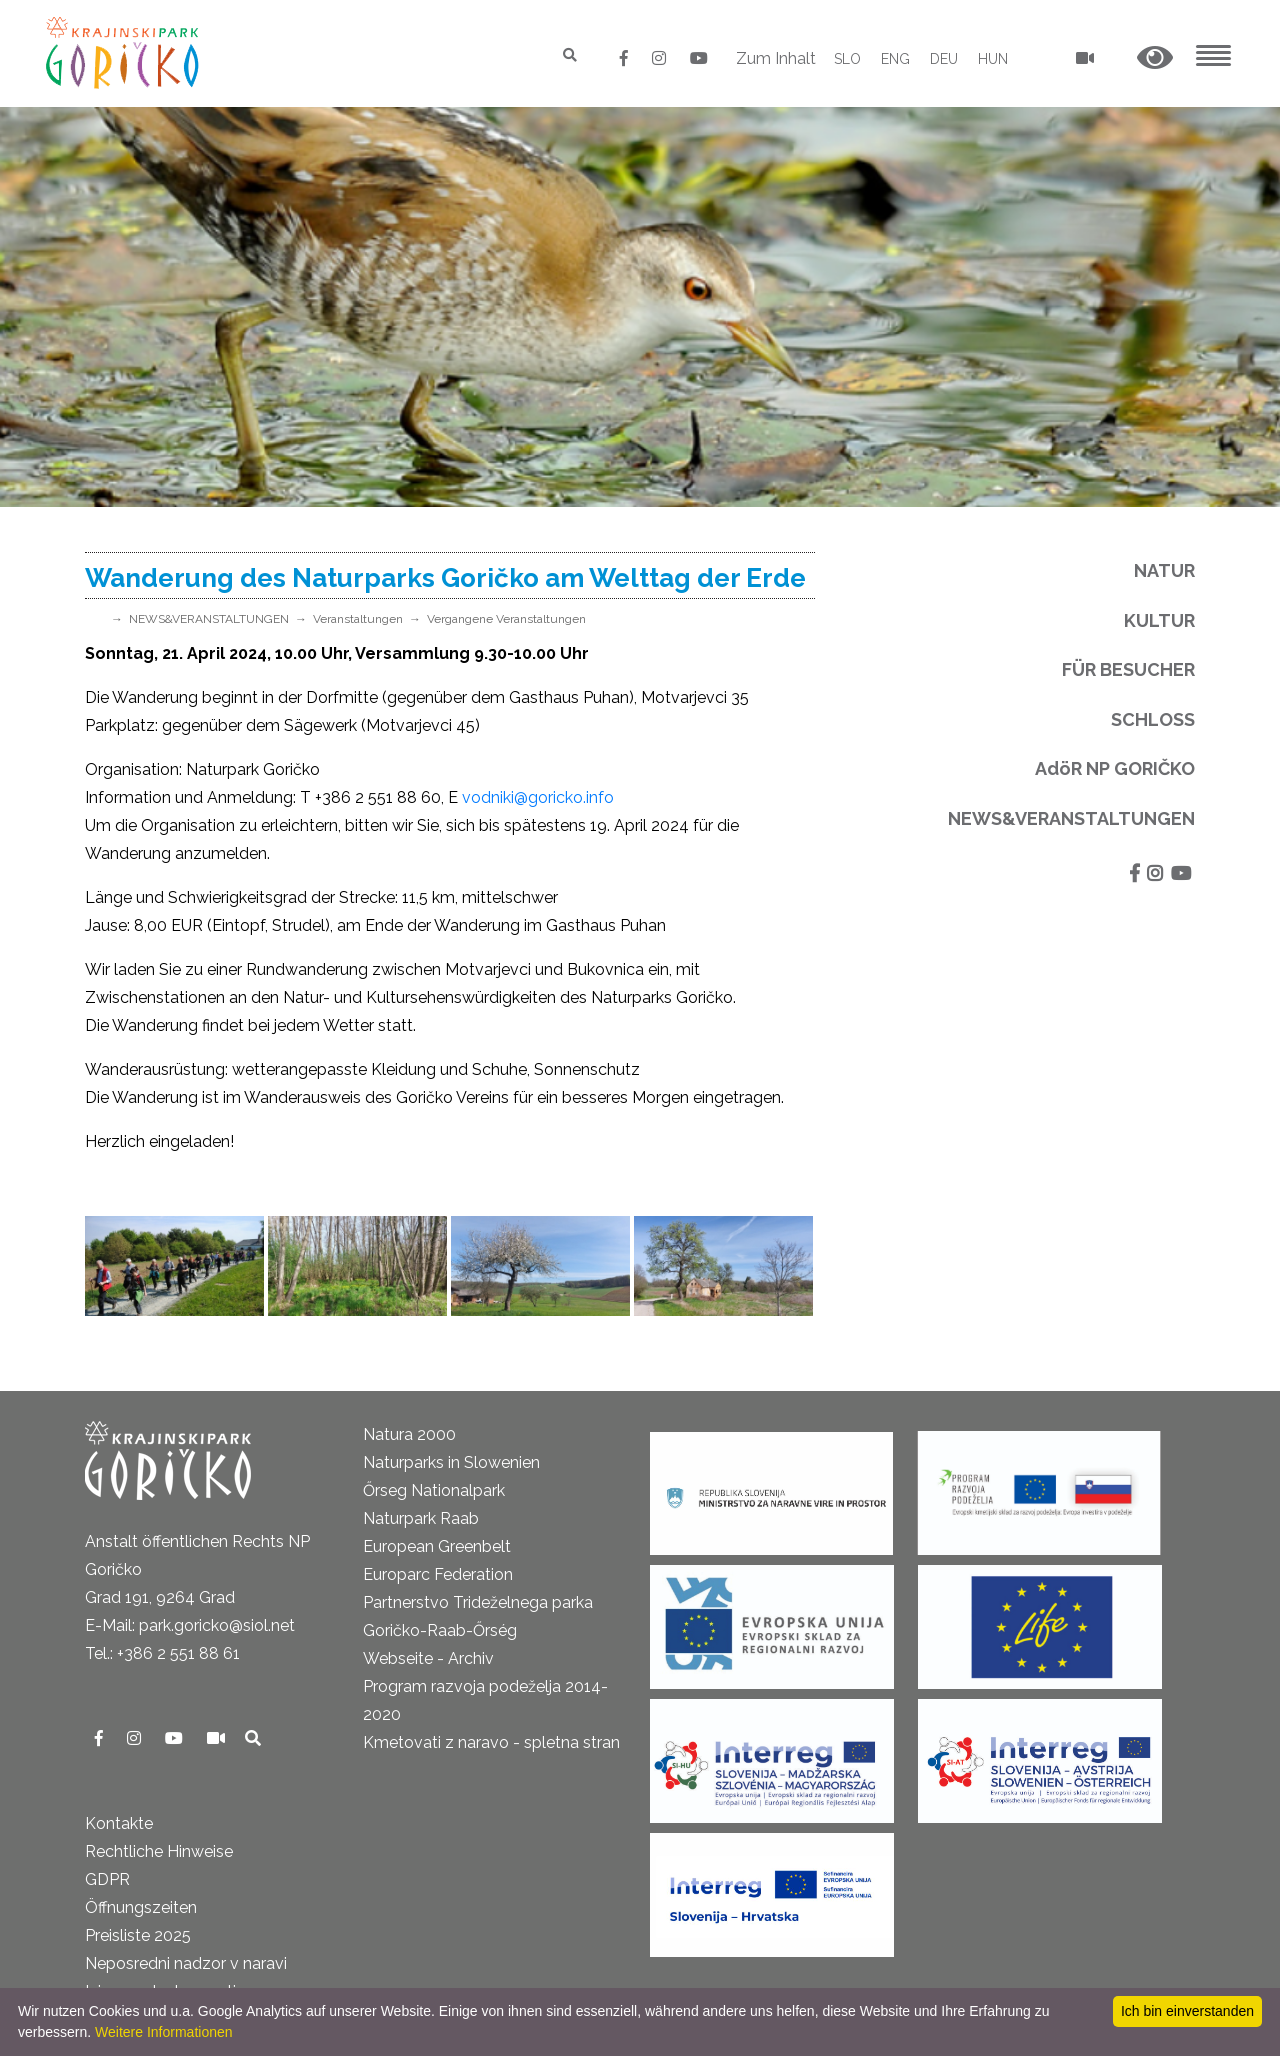 The width and height of the screenshot is (1280, 2056). Describe the element at coordinates (209, 619) in the screenshot. I see `NEWS&VERANSTALTUNGEN` at that location.